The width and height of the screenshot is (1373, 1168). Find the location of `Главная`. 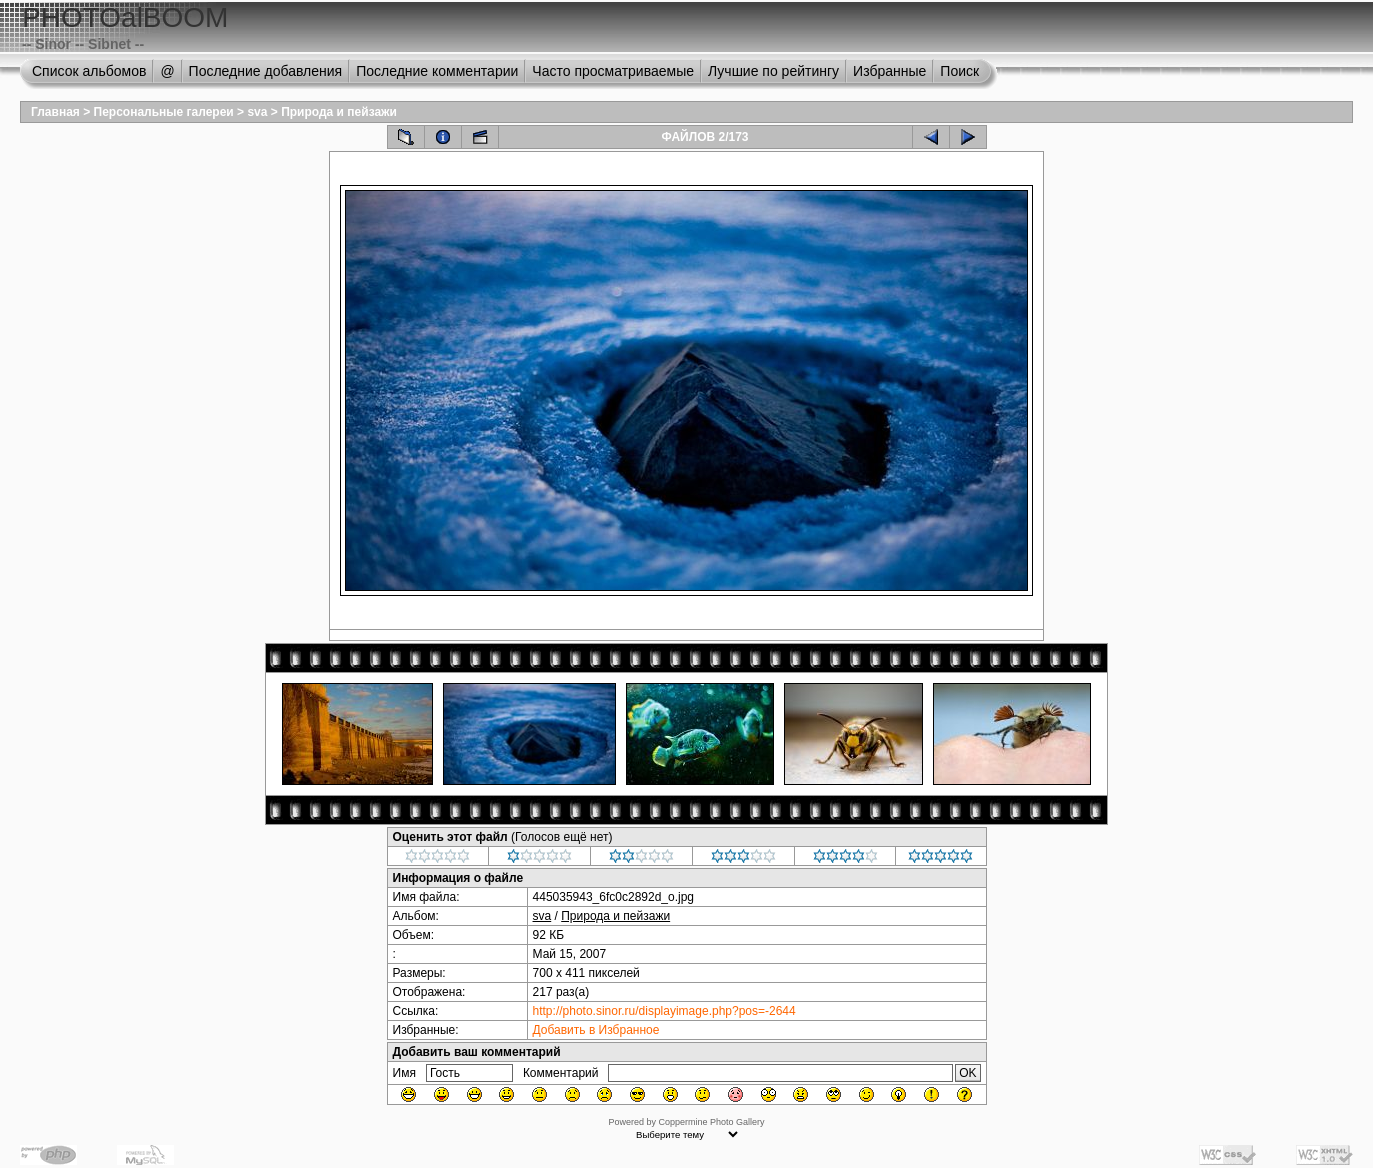

Главная is located at coordinates (55, 112).